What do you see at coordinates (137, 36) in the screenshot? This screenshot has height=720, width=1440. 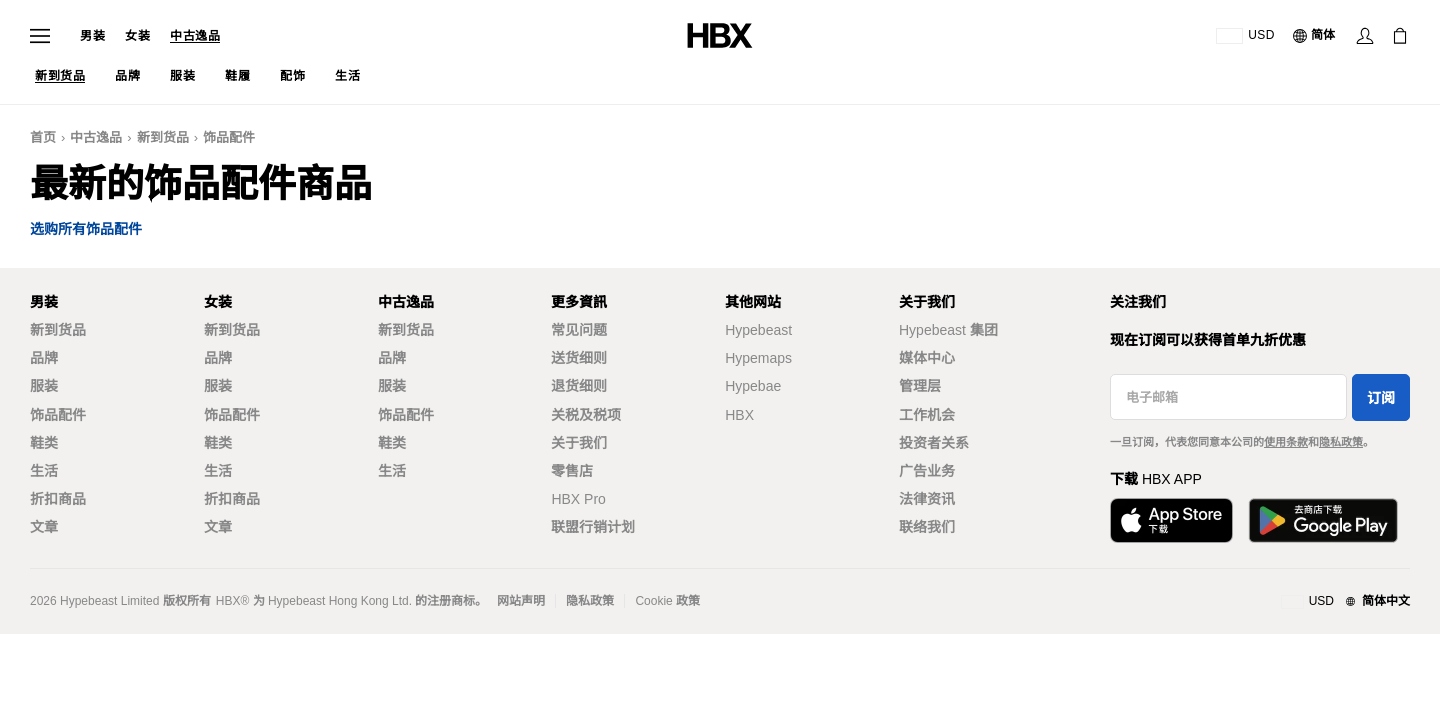 I see `女装` at bounding box center [137, 36].